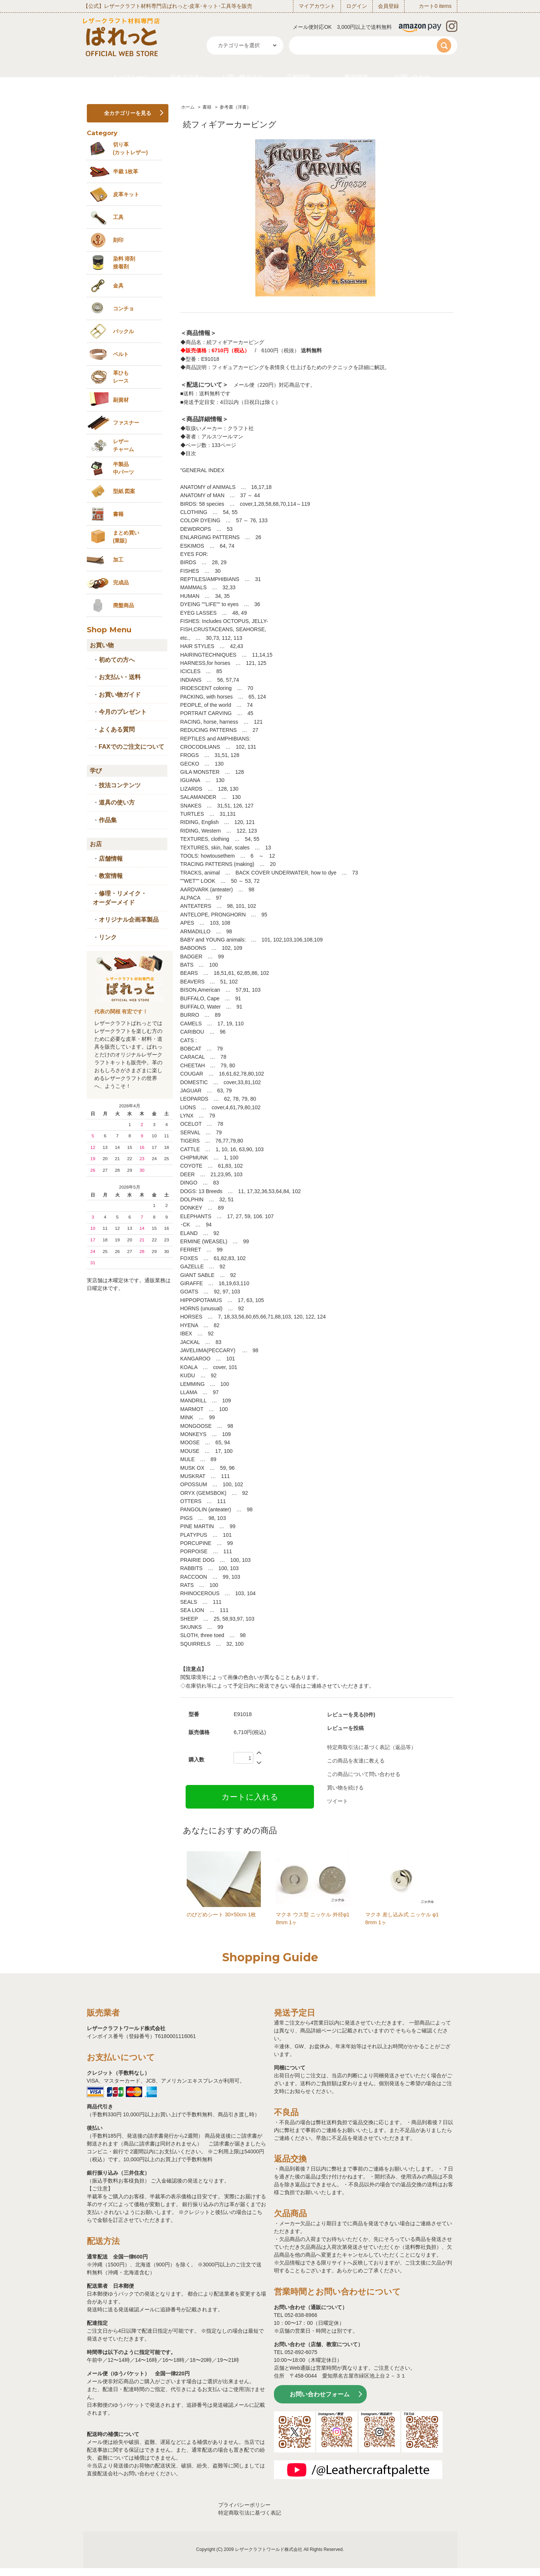  I want to click on レザーチャーム, so click(123, 445).